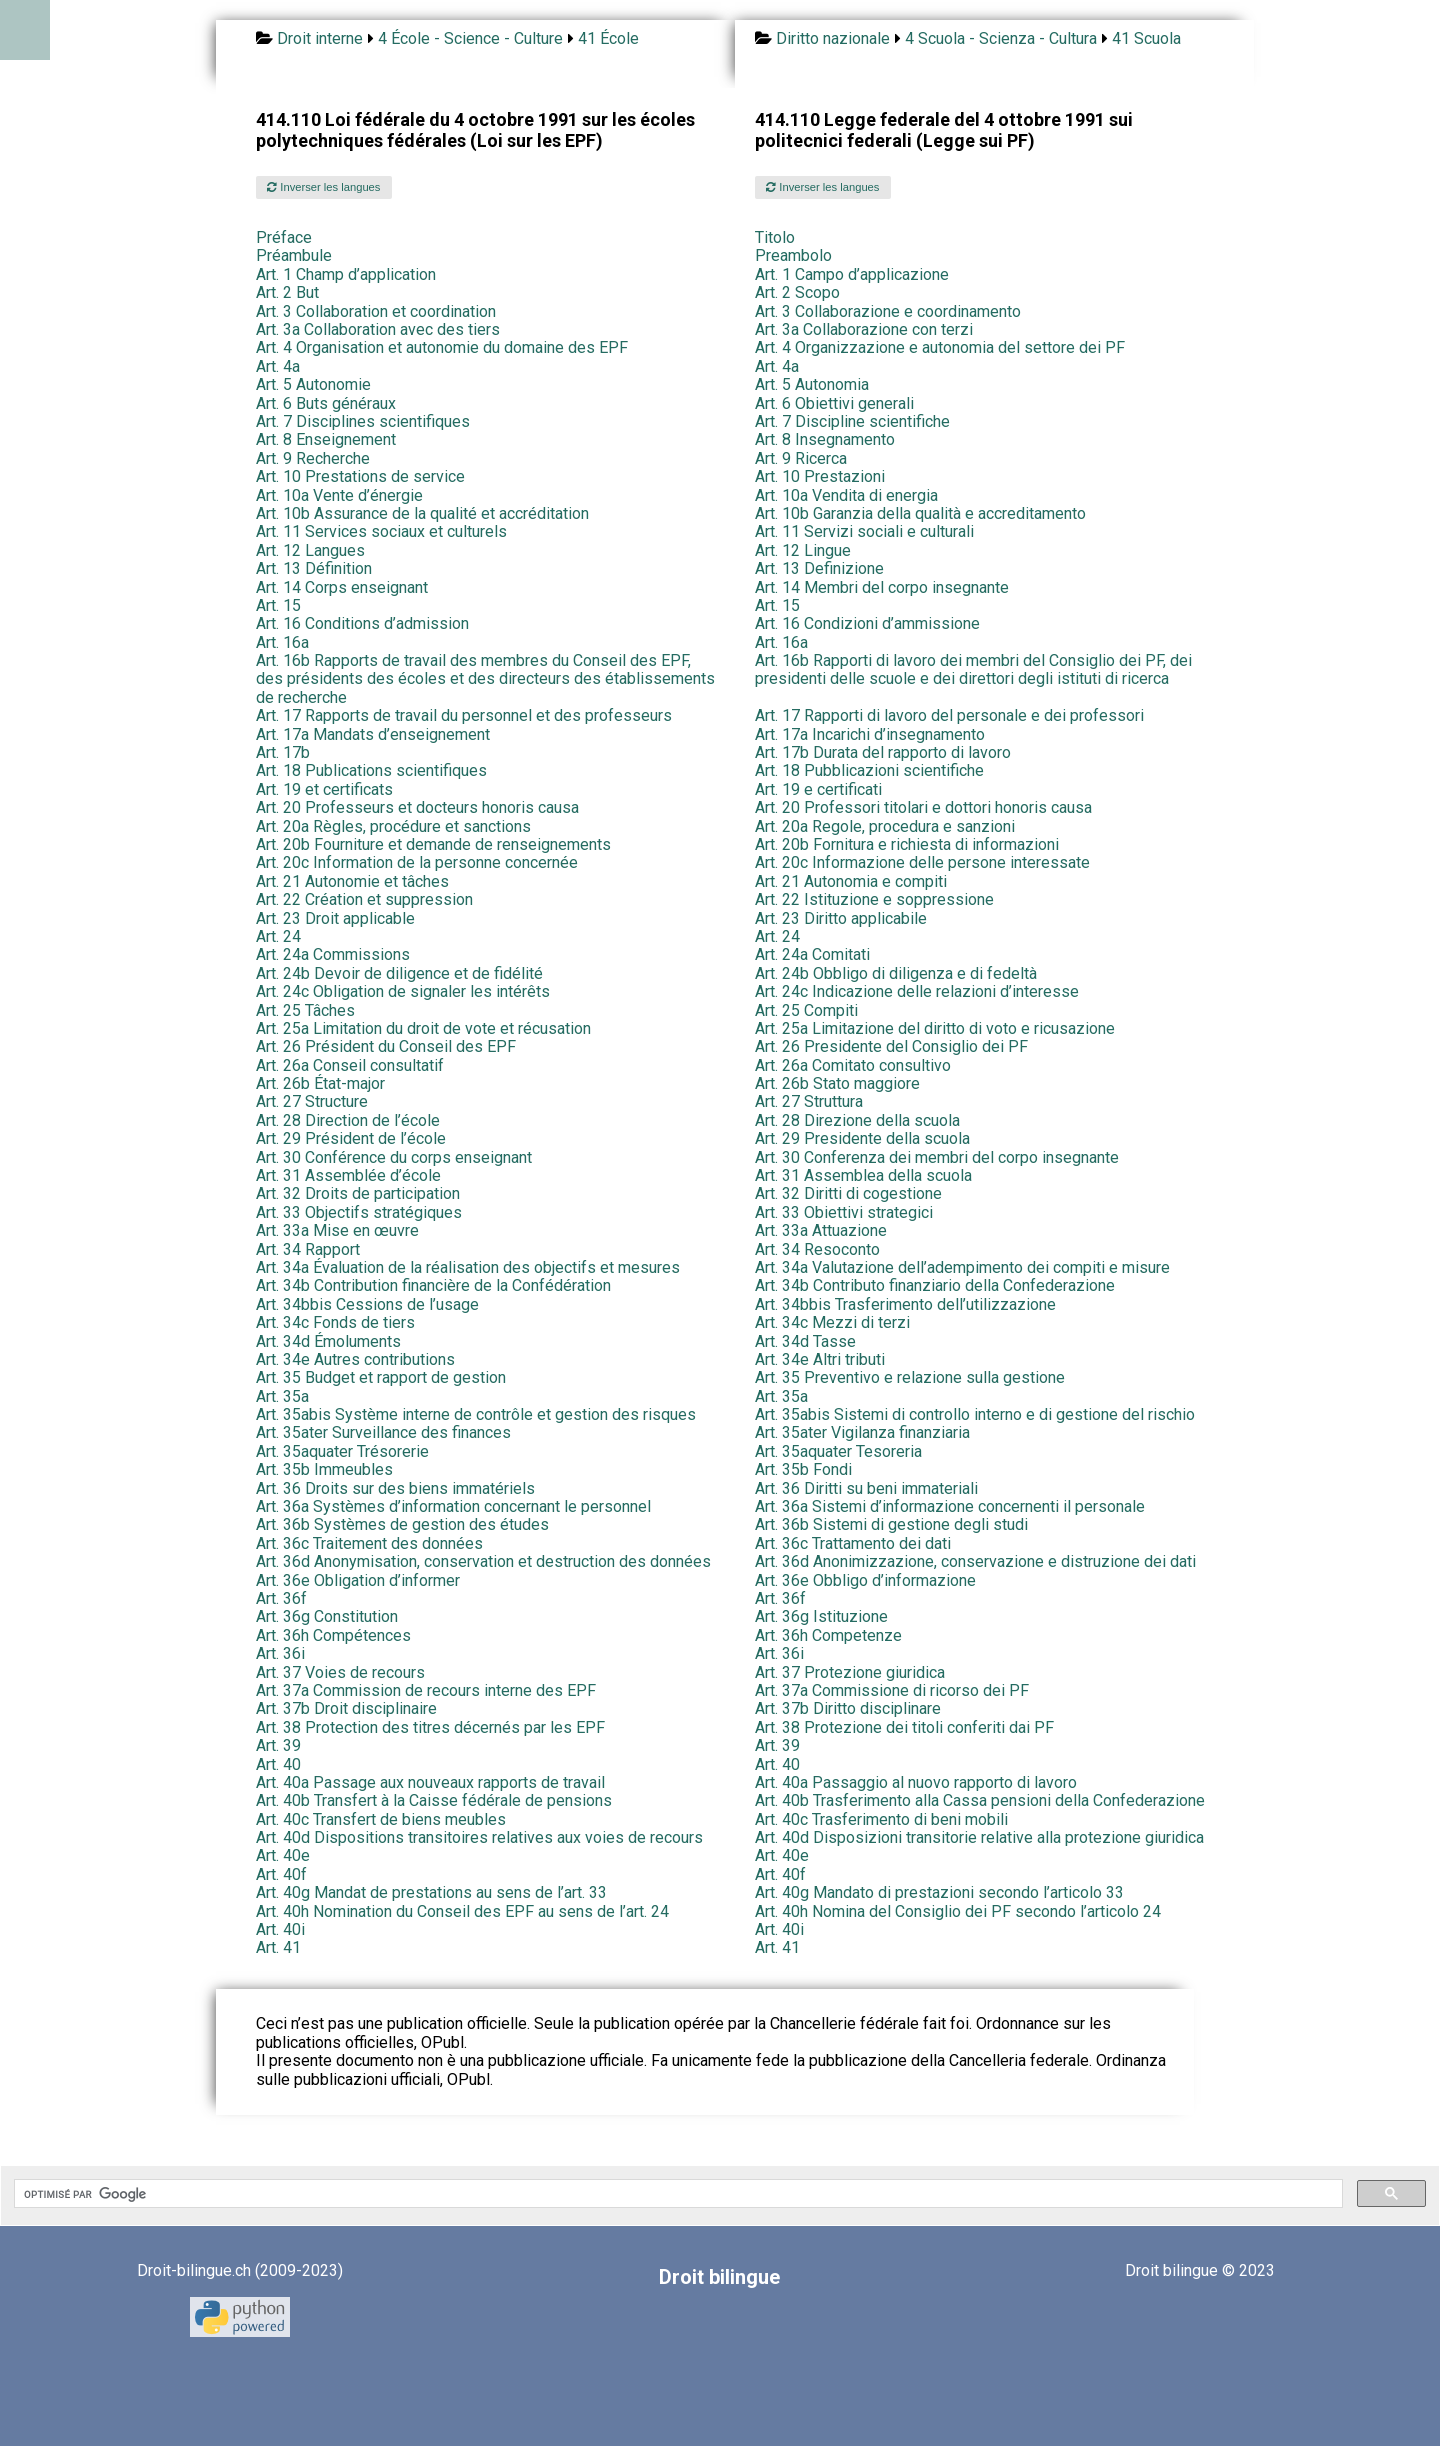 This screenshot has height=2446, width=1440. Describe the element at coordinates (820, 1359) in the screenshot. I see `Art. 34e Altri tributi` at that location.